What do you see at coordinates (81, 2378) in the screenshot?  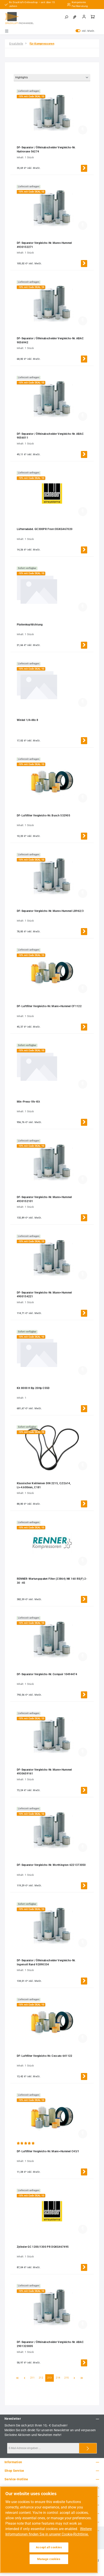 I see `[Letzte Seite]` at bounding box center [81, 2378].